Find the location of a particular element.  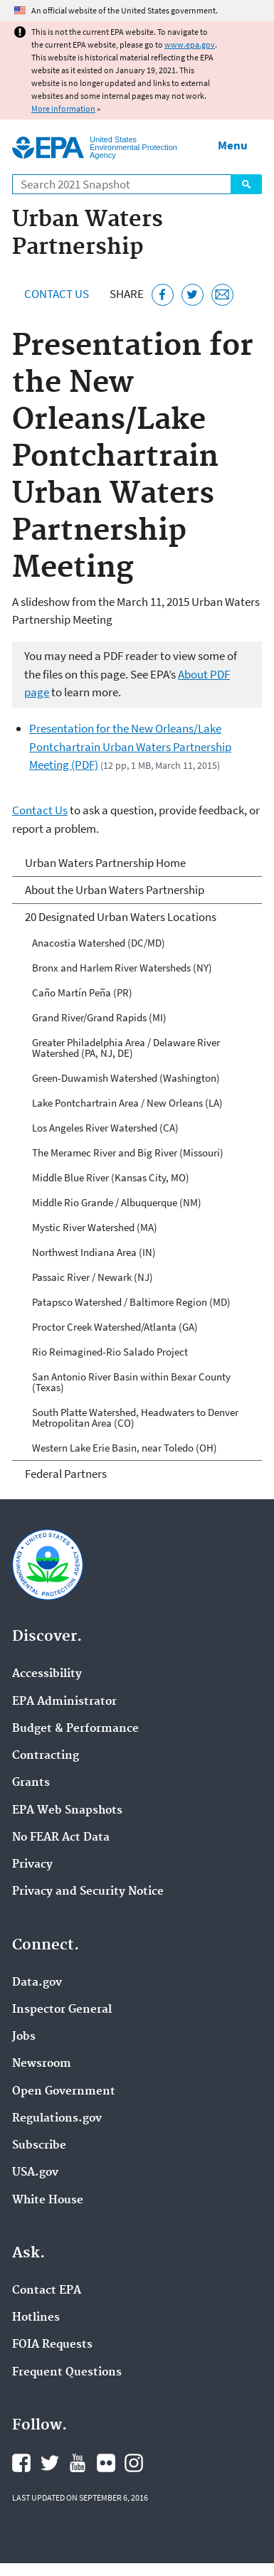

Privacy is located at coordinates (32, 1864).